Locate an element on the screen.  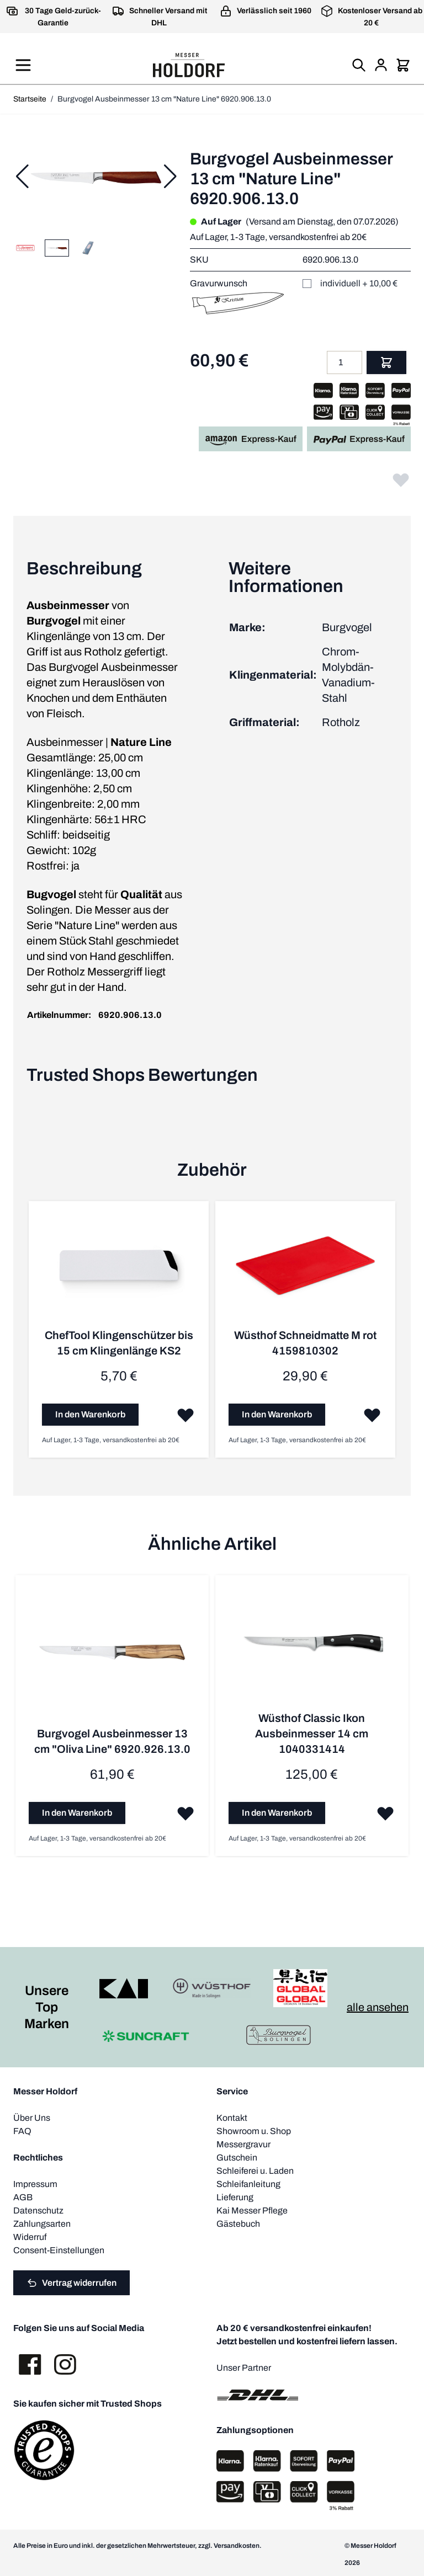
Gutschein is located at coordinates (236, 2156).